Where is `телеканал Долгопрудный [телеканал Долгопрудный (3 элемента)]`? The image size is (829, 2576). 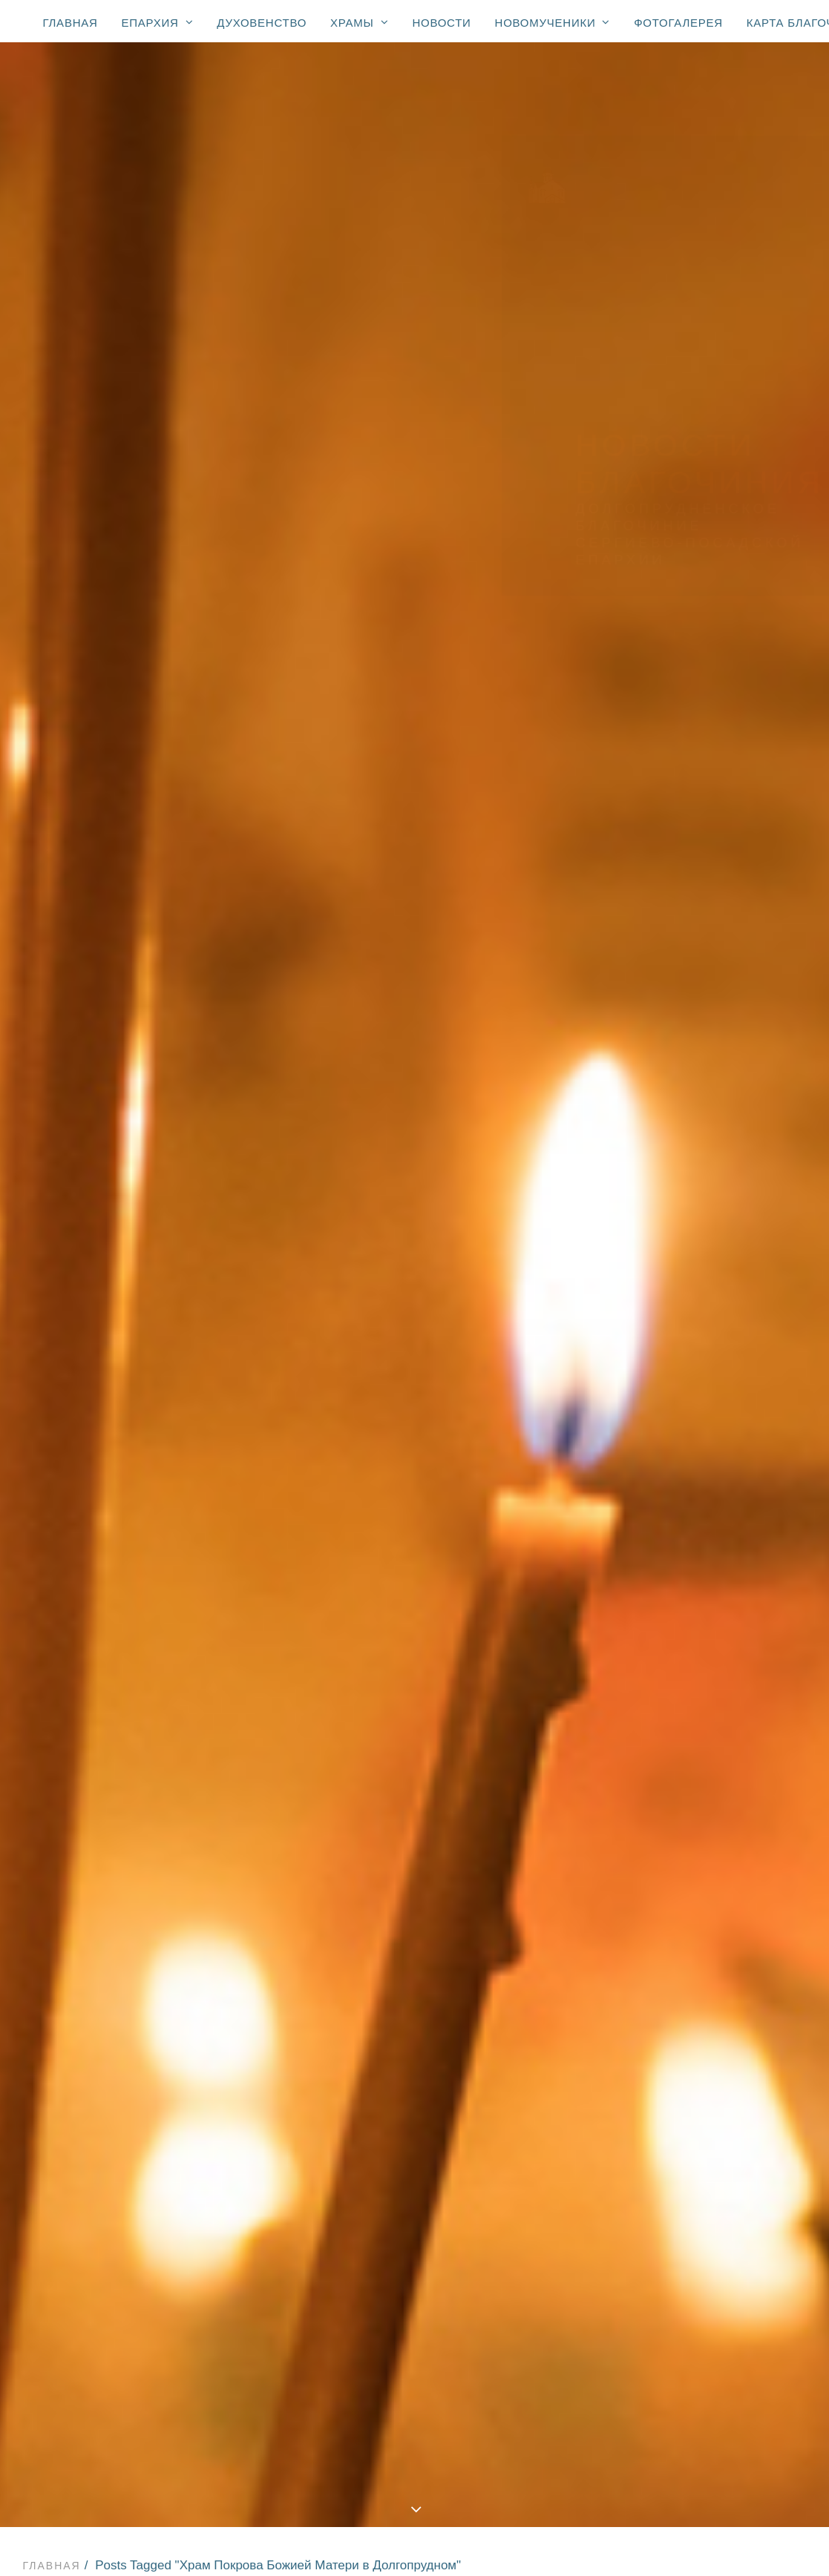 телеканал Долгопрудный [телеканал Долгопрудный (3 элемента)] is located at coordinates (720, 1942).